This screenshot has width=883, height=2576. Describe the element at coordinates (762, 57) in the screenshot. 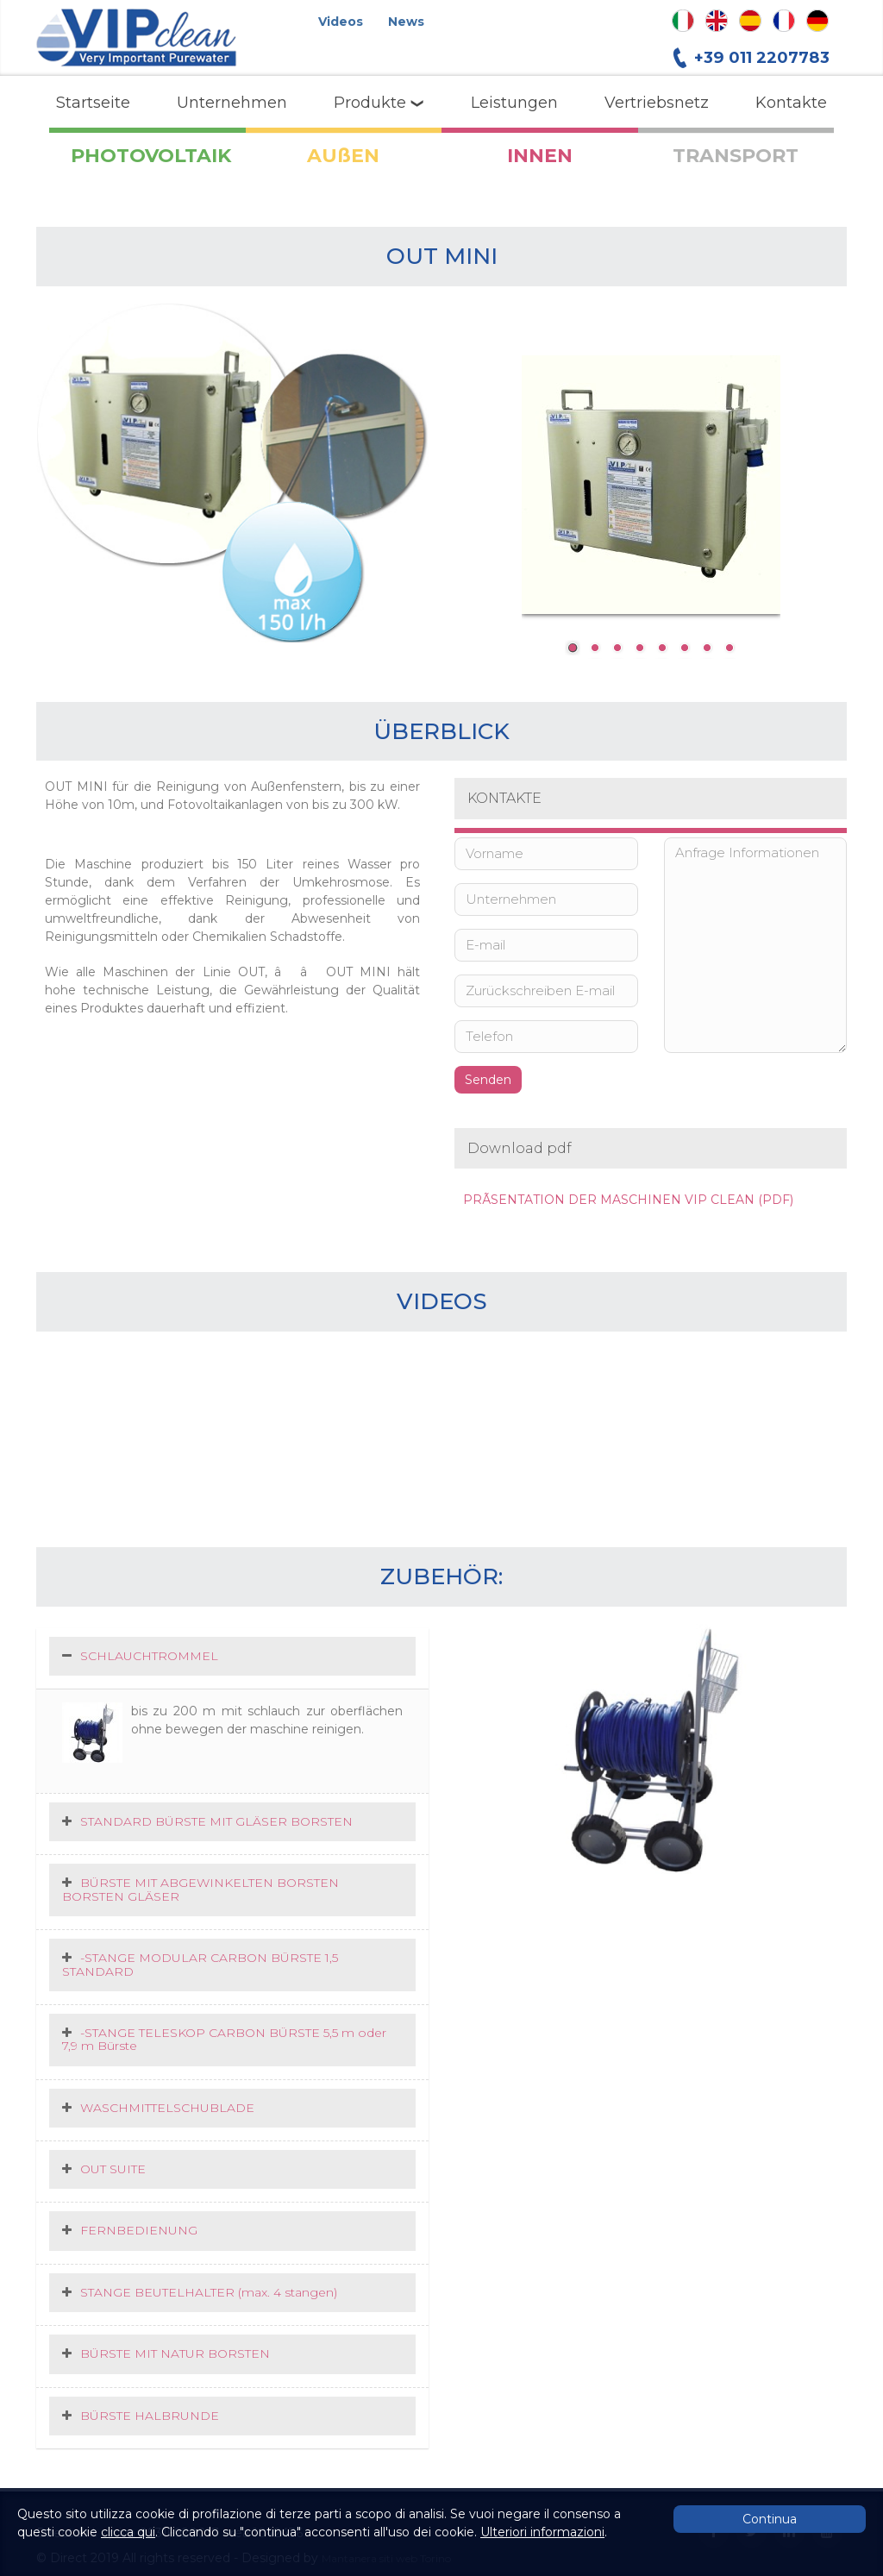

I see `+39 011 2207783` at that location.